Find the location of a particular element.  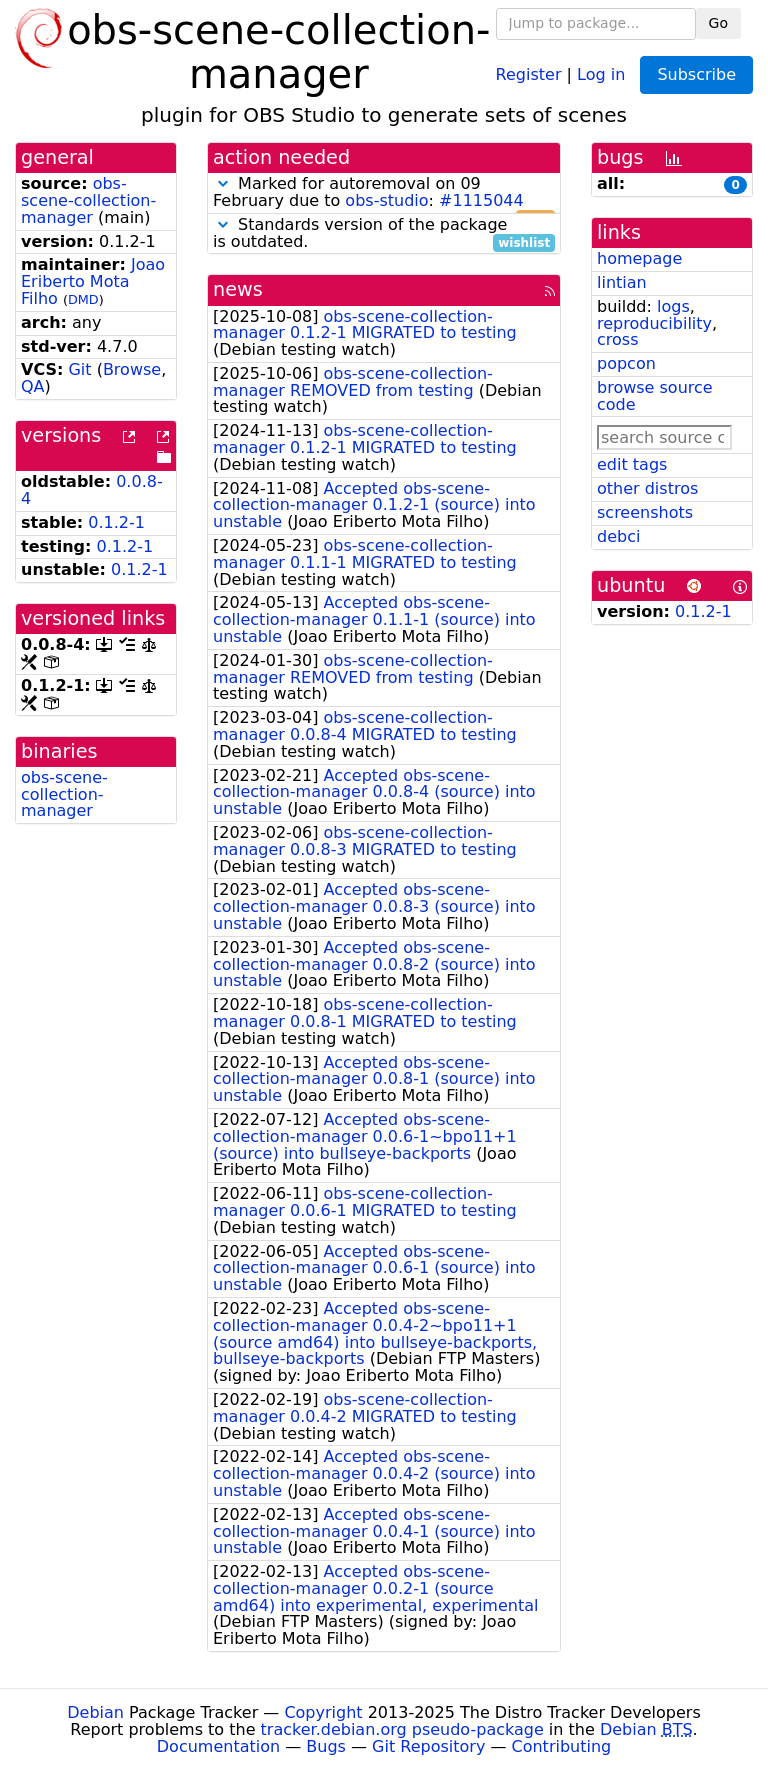

Joao Eriberto Mota Filho is located at coordinates (93, 281).